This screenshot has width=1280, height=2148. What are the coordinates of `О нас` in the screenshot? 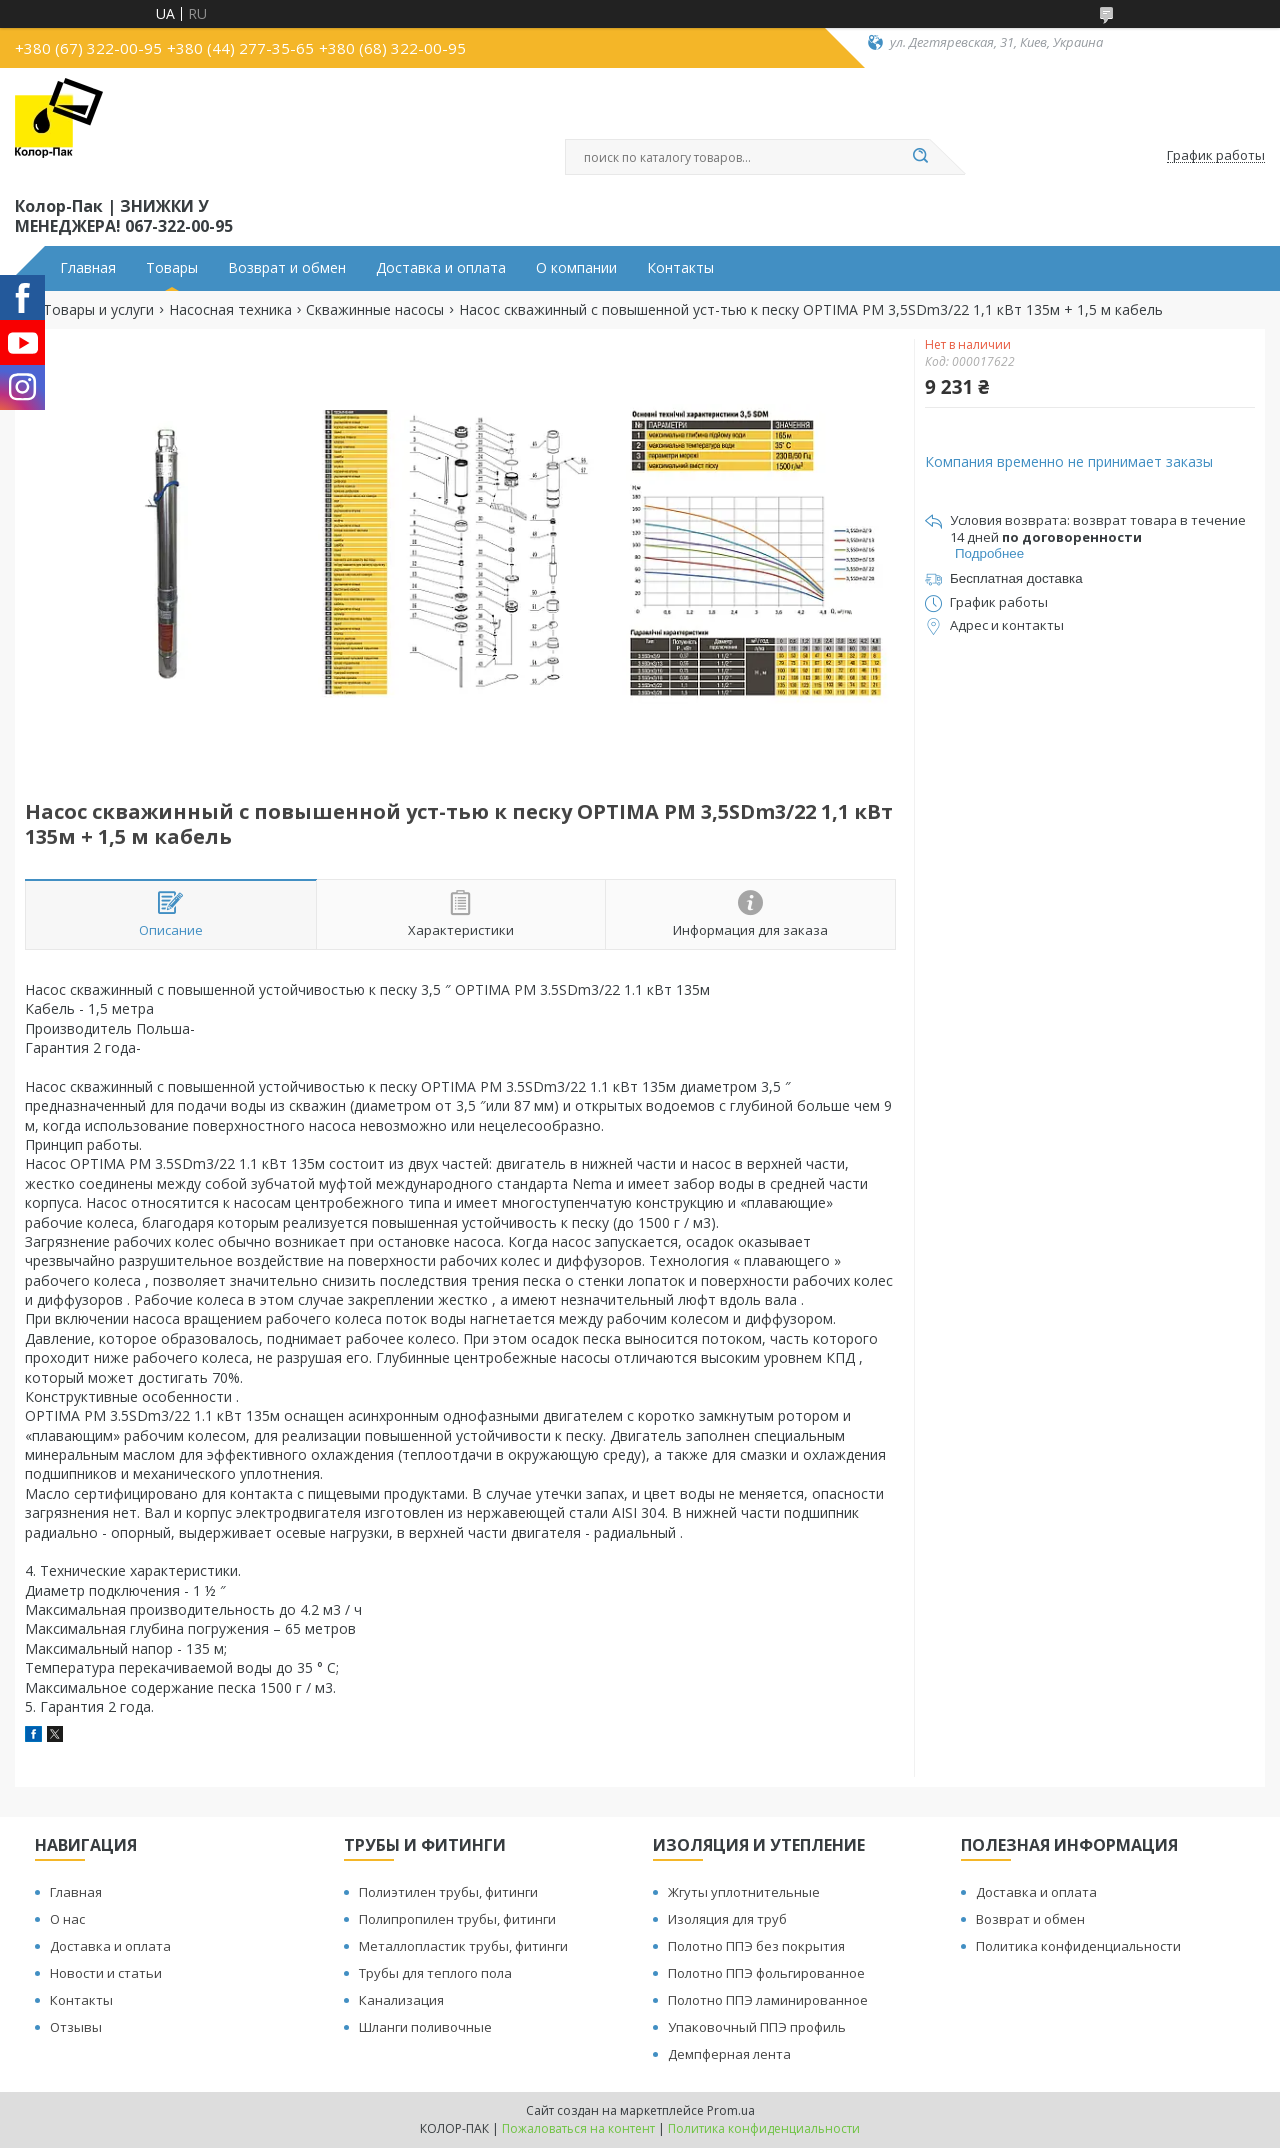 It's located at (67, 1919).